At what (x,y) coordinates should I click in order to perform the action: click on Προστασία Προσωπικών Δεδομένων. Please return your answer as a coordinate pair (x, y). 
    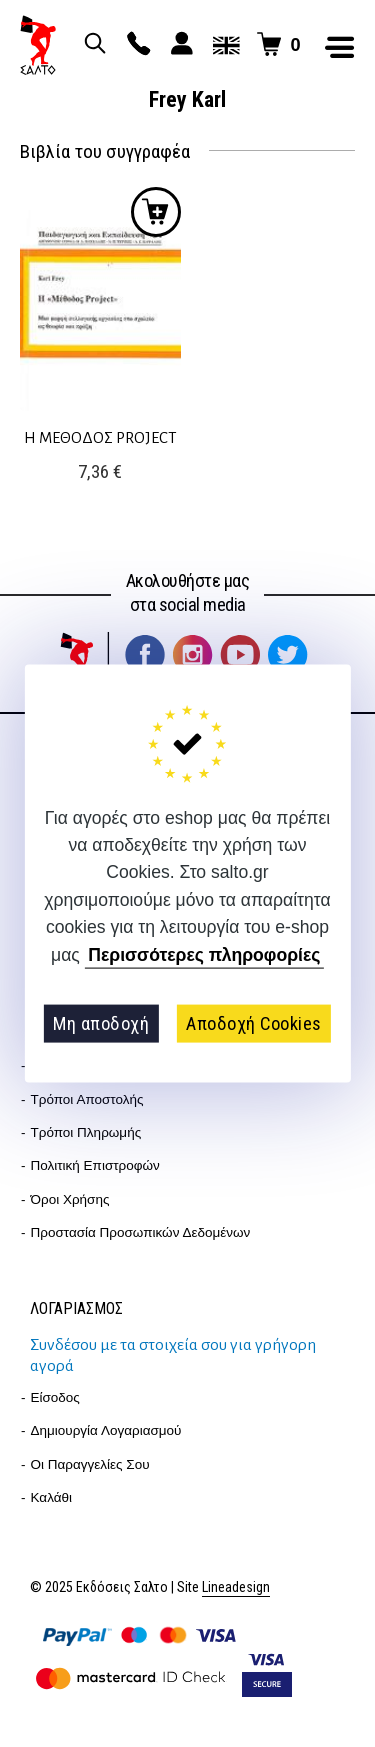
    Looking at the image, I should click on (141, 1232).